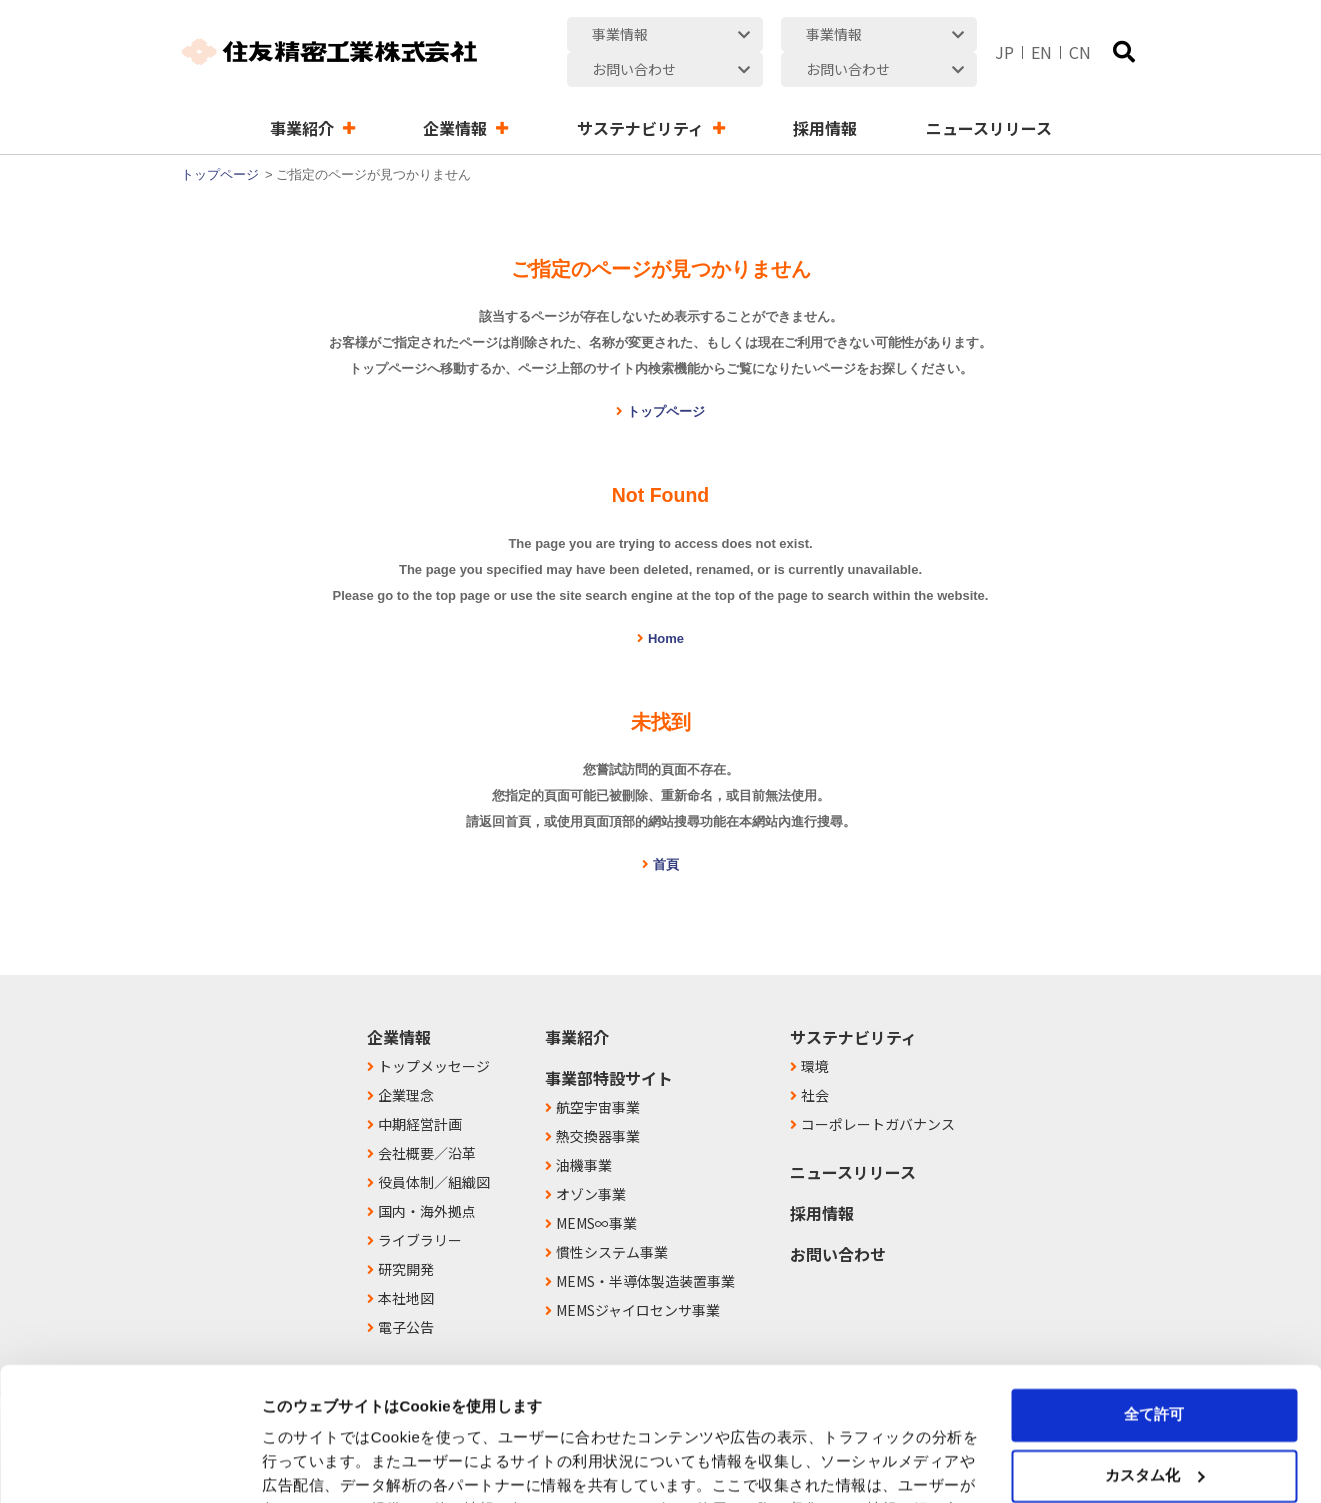 Image resolution: width=1321 pixels, height=1503 pixels. Describe the element at coordinates (434, 1147) in the screenshot. I see `役員体制／組織図` at that location.